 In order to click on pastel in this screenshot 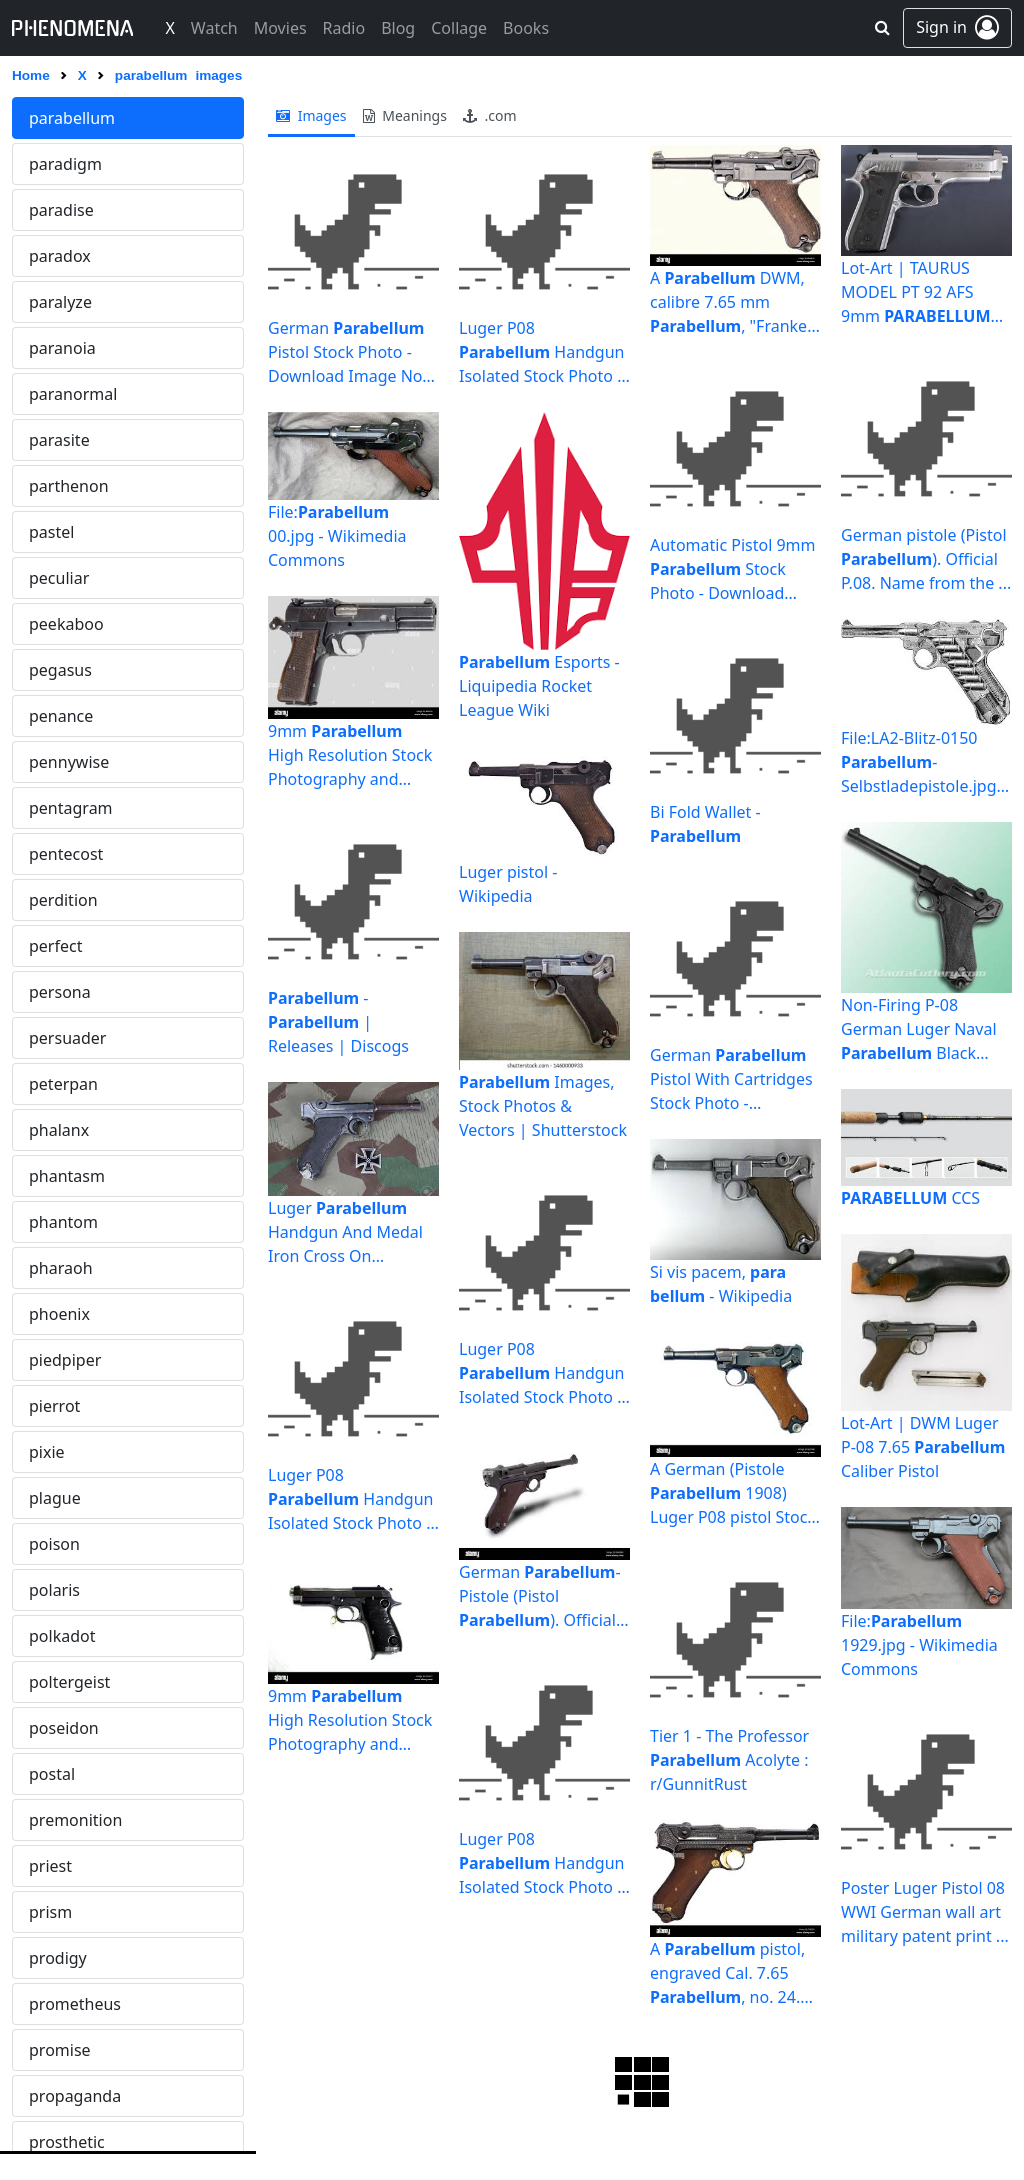, I will do `click(51, 532)`.